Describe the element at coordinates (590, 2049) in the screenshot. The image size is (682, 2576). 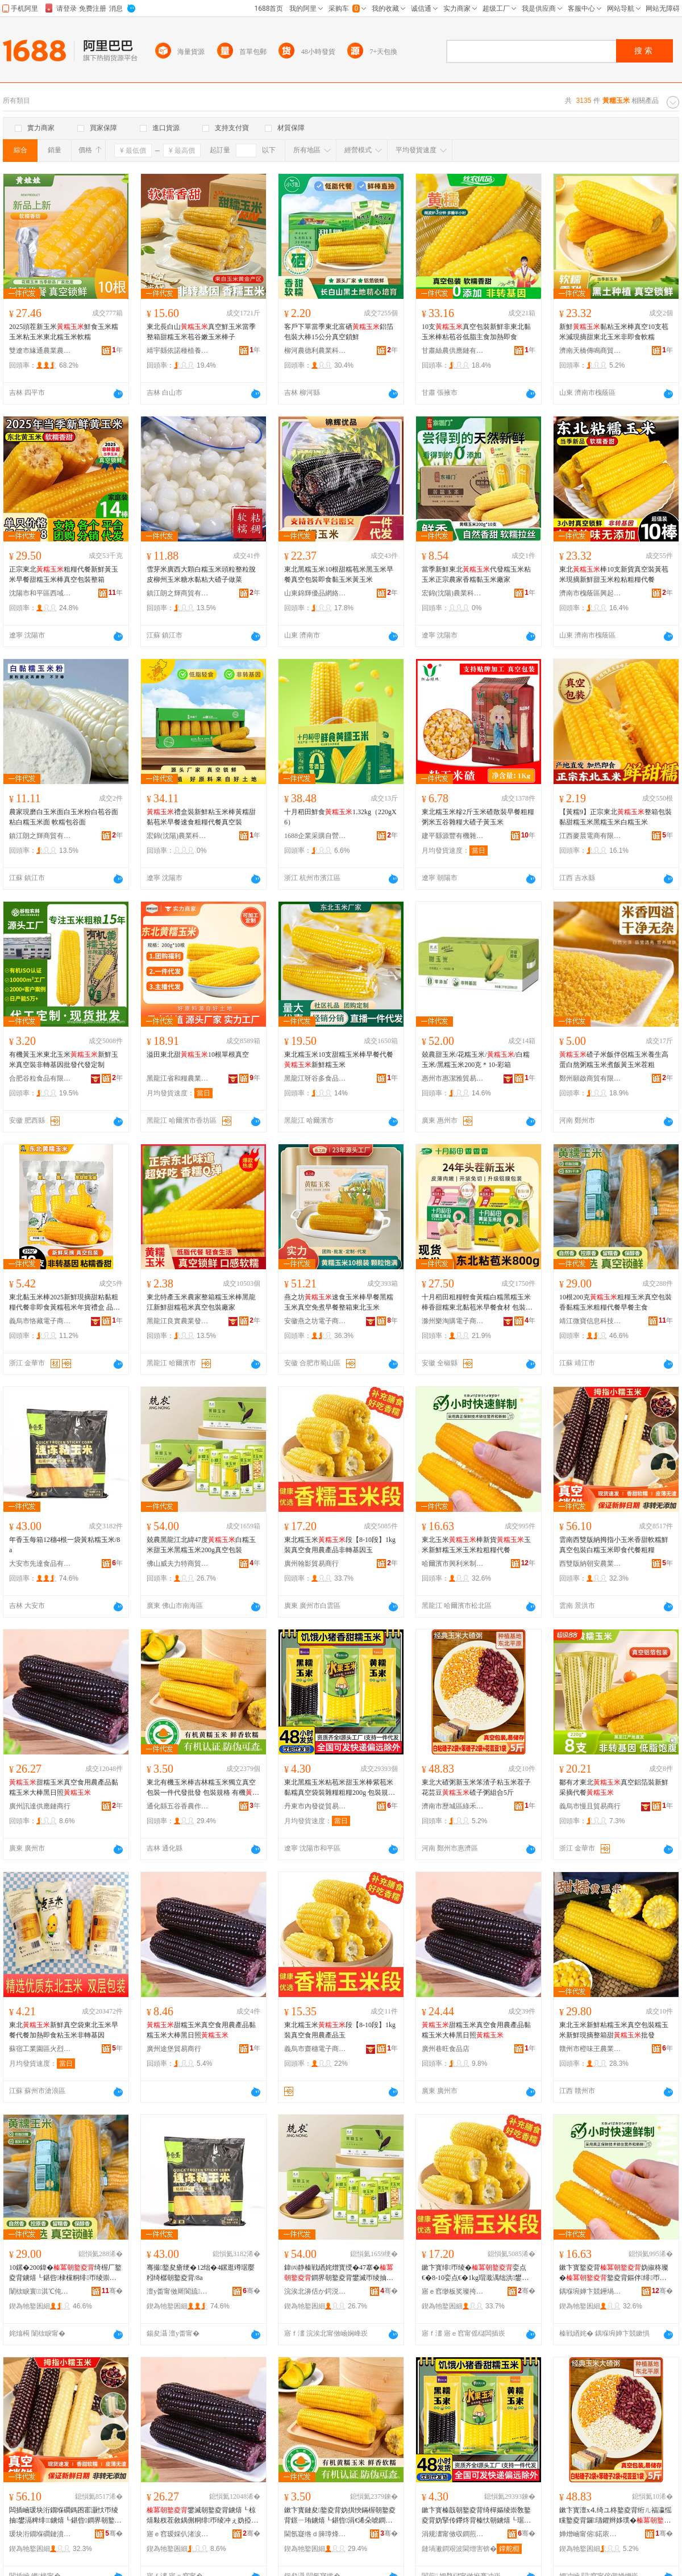
I see `贛州市橙味王農業發展有限公司` at that location.